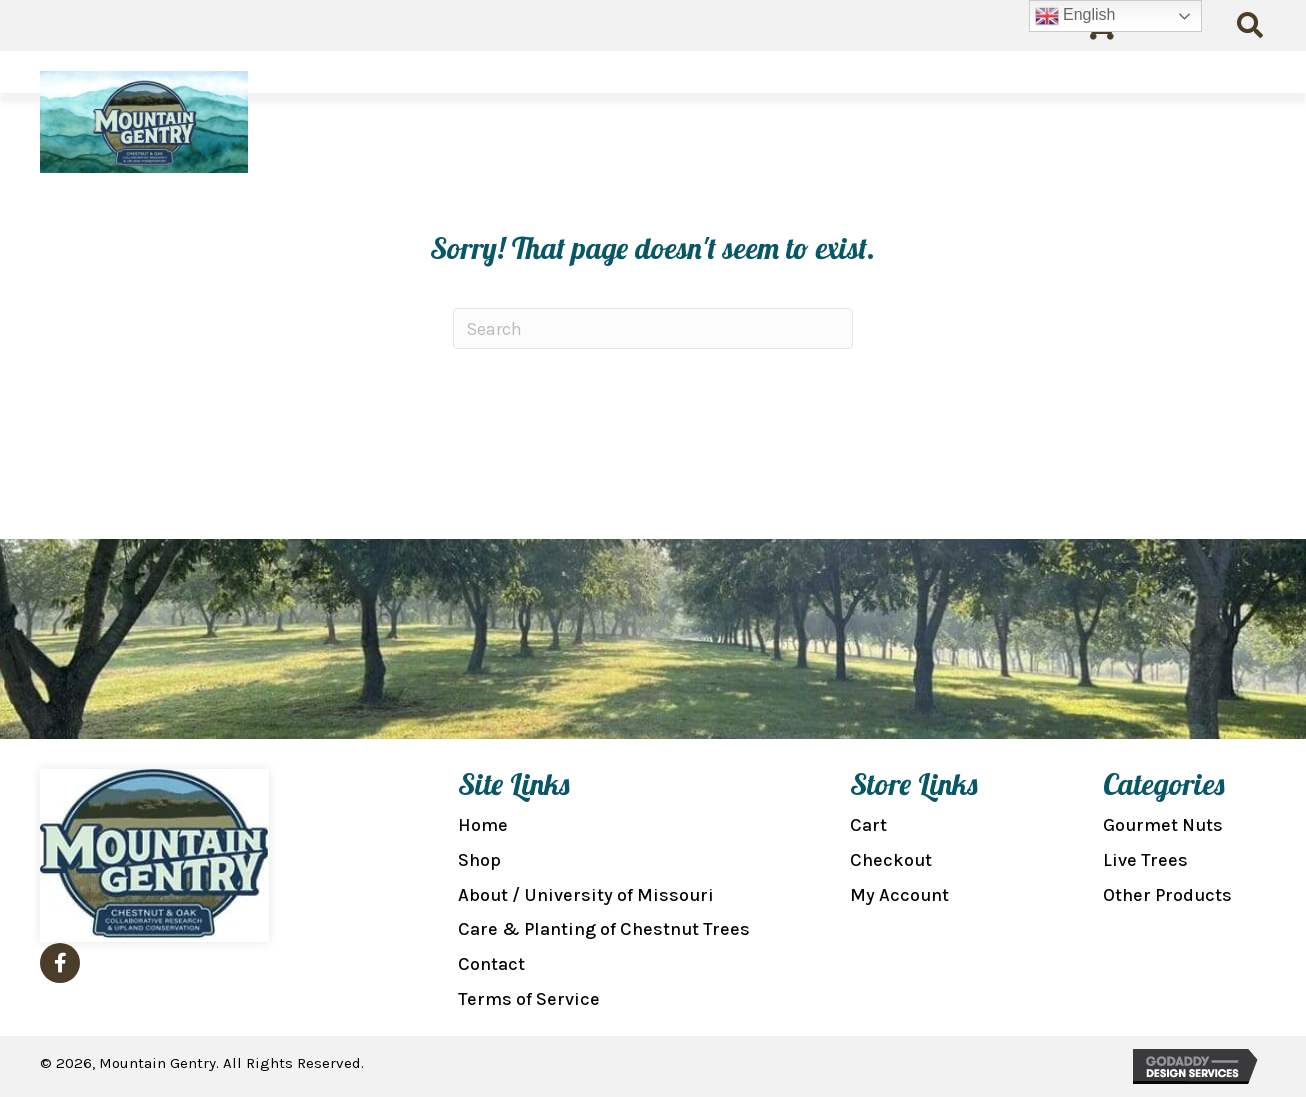  I want to click on Other Products, so click(1167, 895).